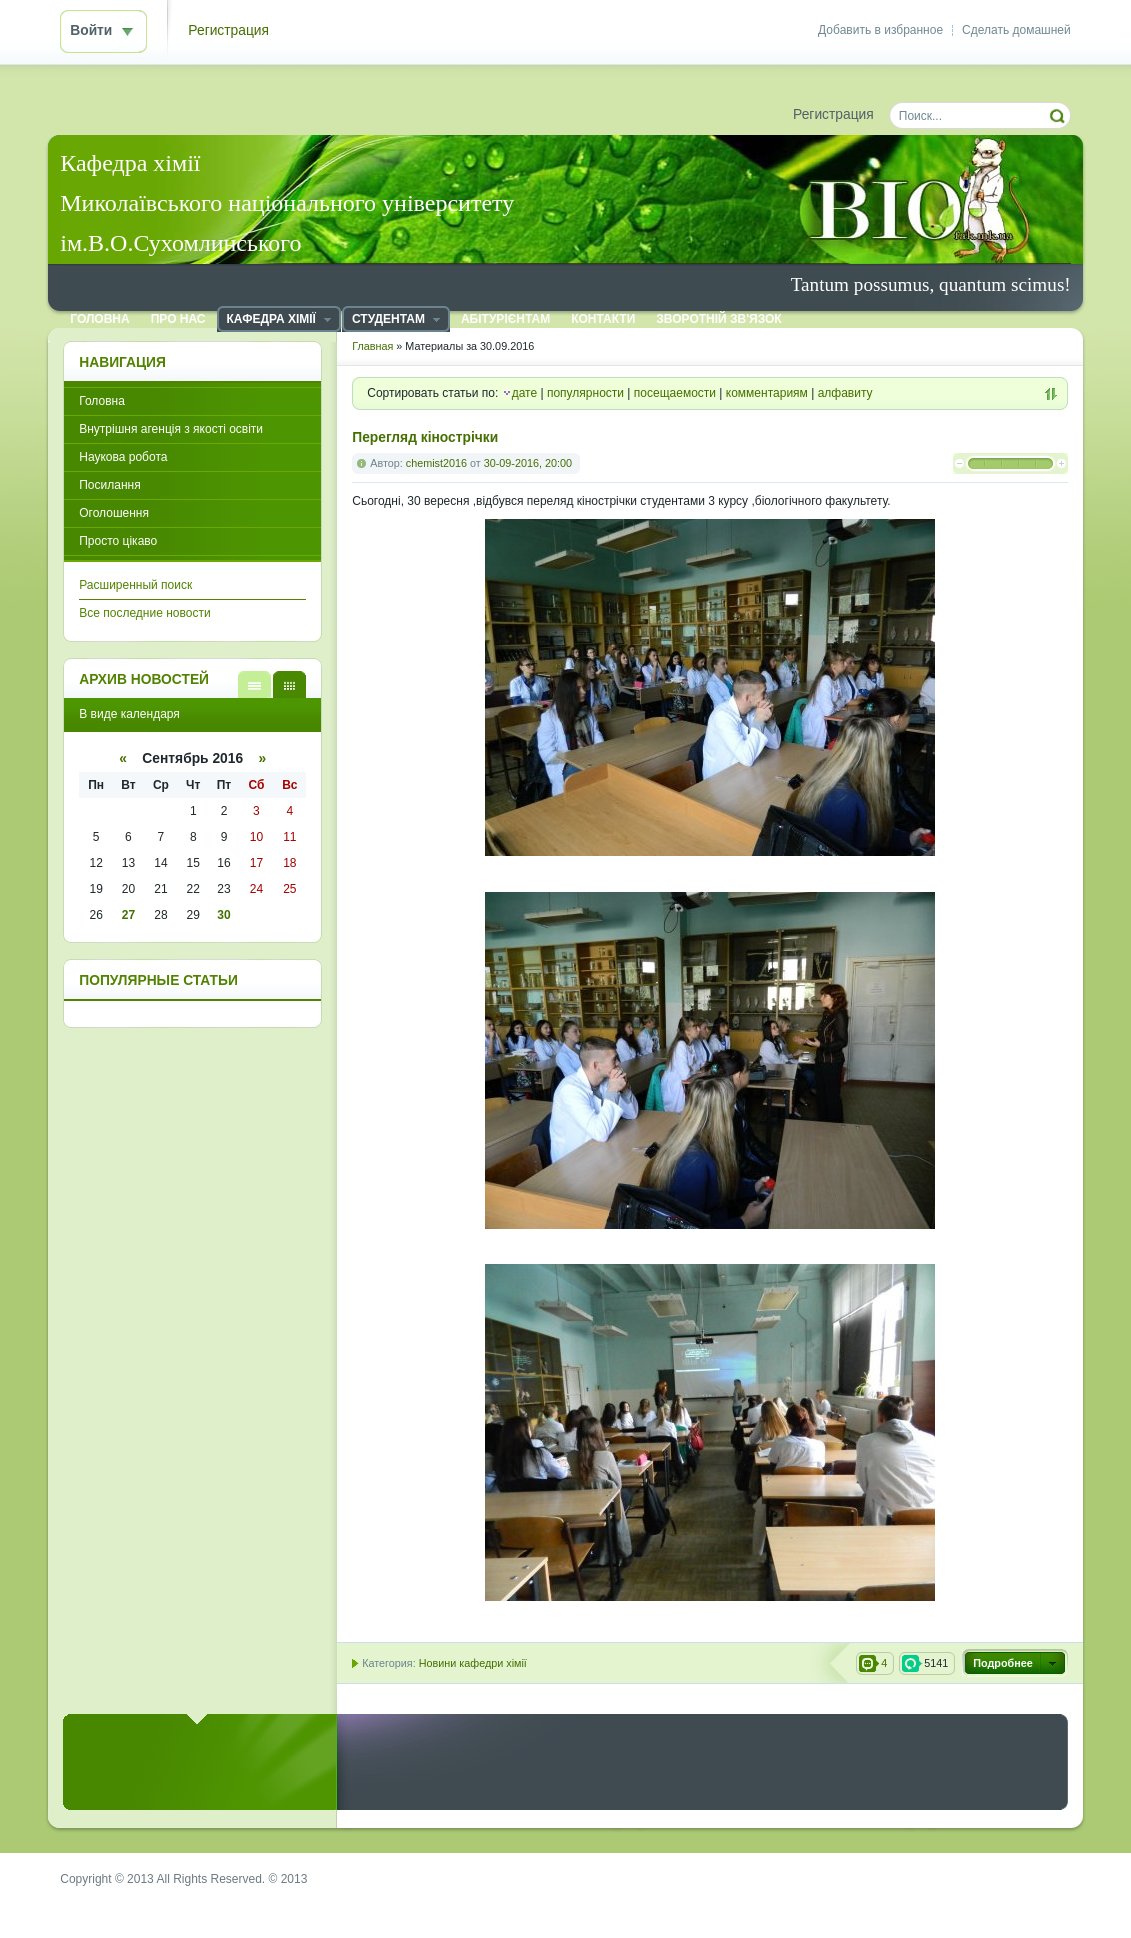  I want to click on дате, so click(524, 393).